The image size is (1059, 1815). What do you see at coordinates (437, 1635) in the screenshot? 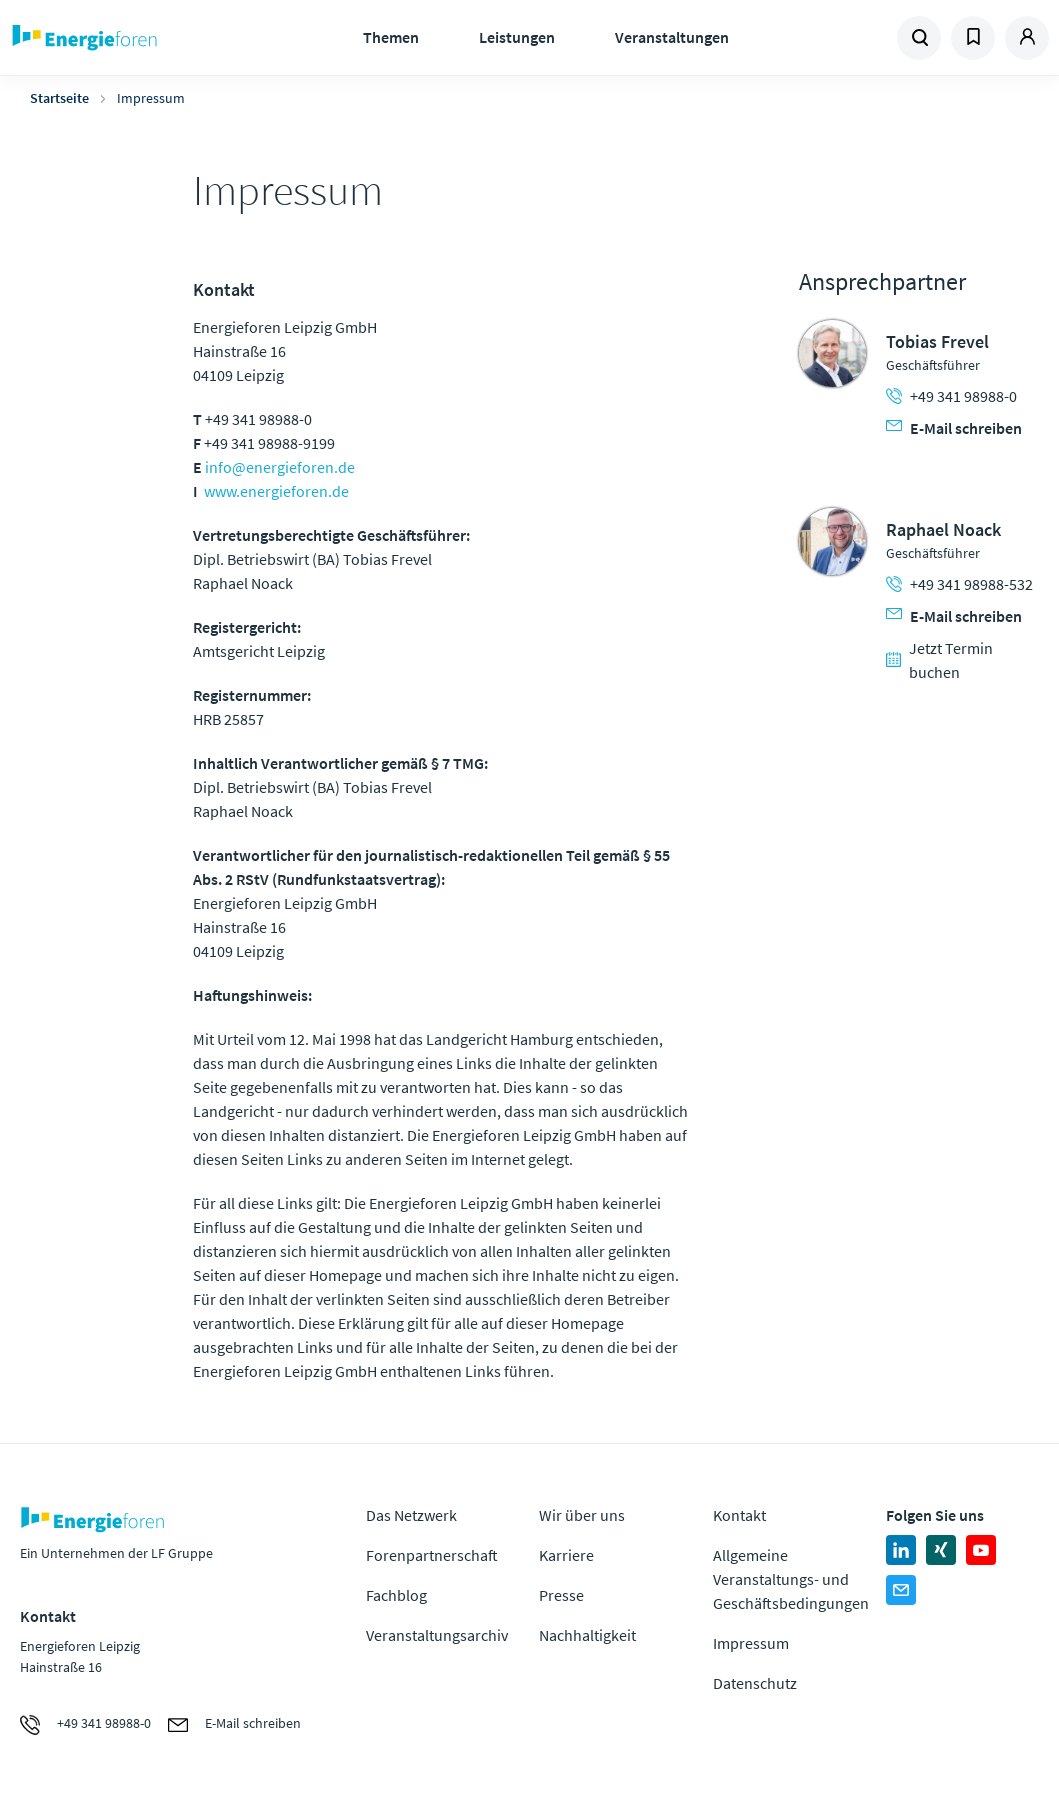
I see `Veranstaltungsarchiv` at bounding box center [437, 1635].